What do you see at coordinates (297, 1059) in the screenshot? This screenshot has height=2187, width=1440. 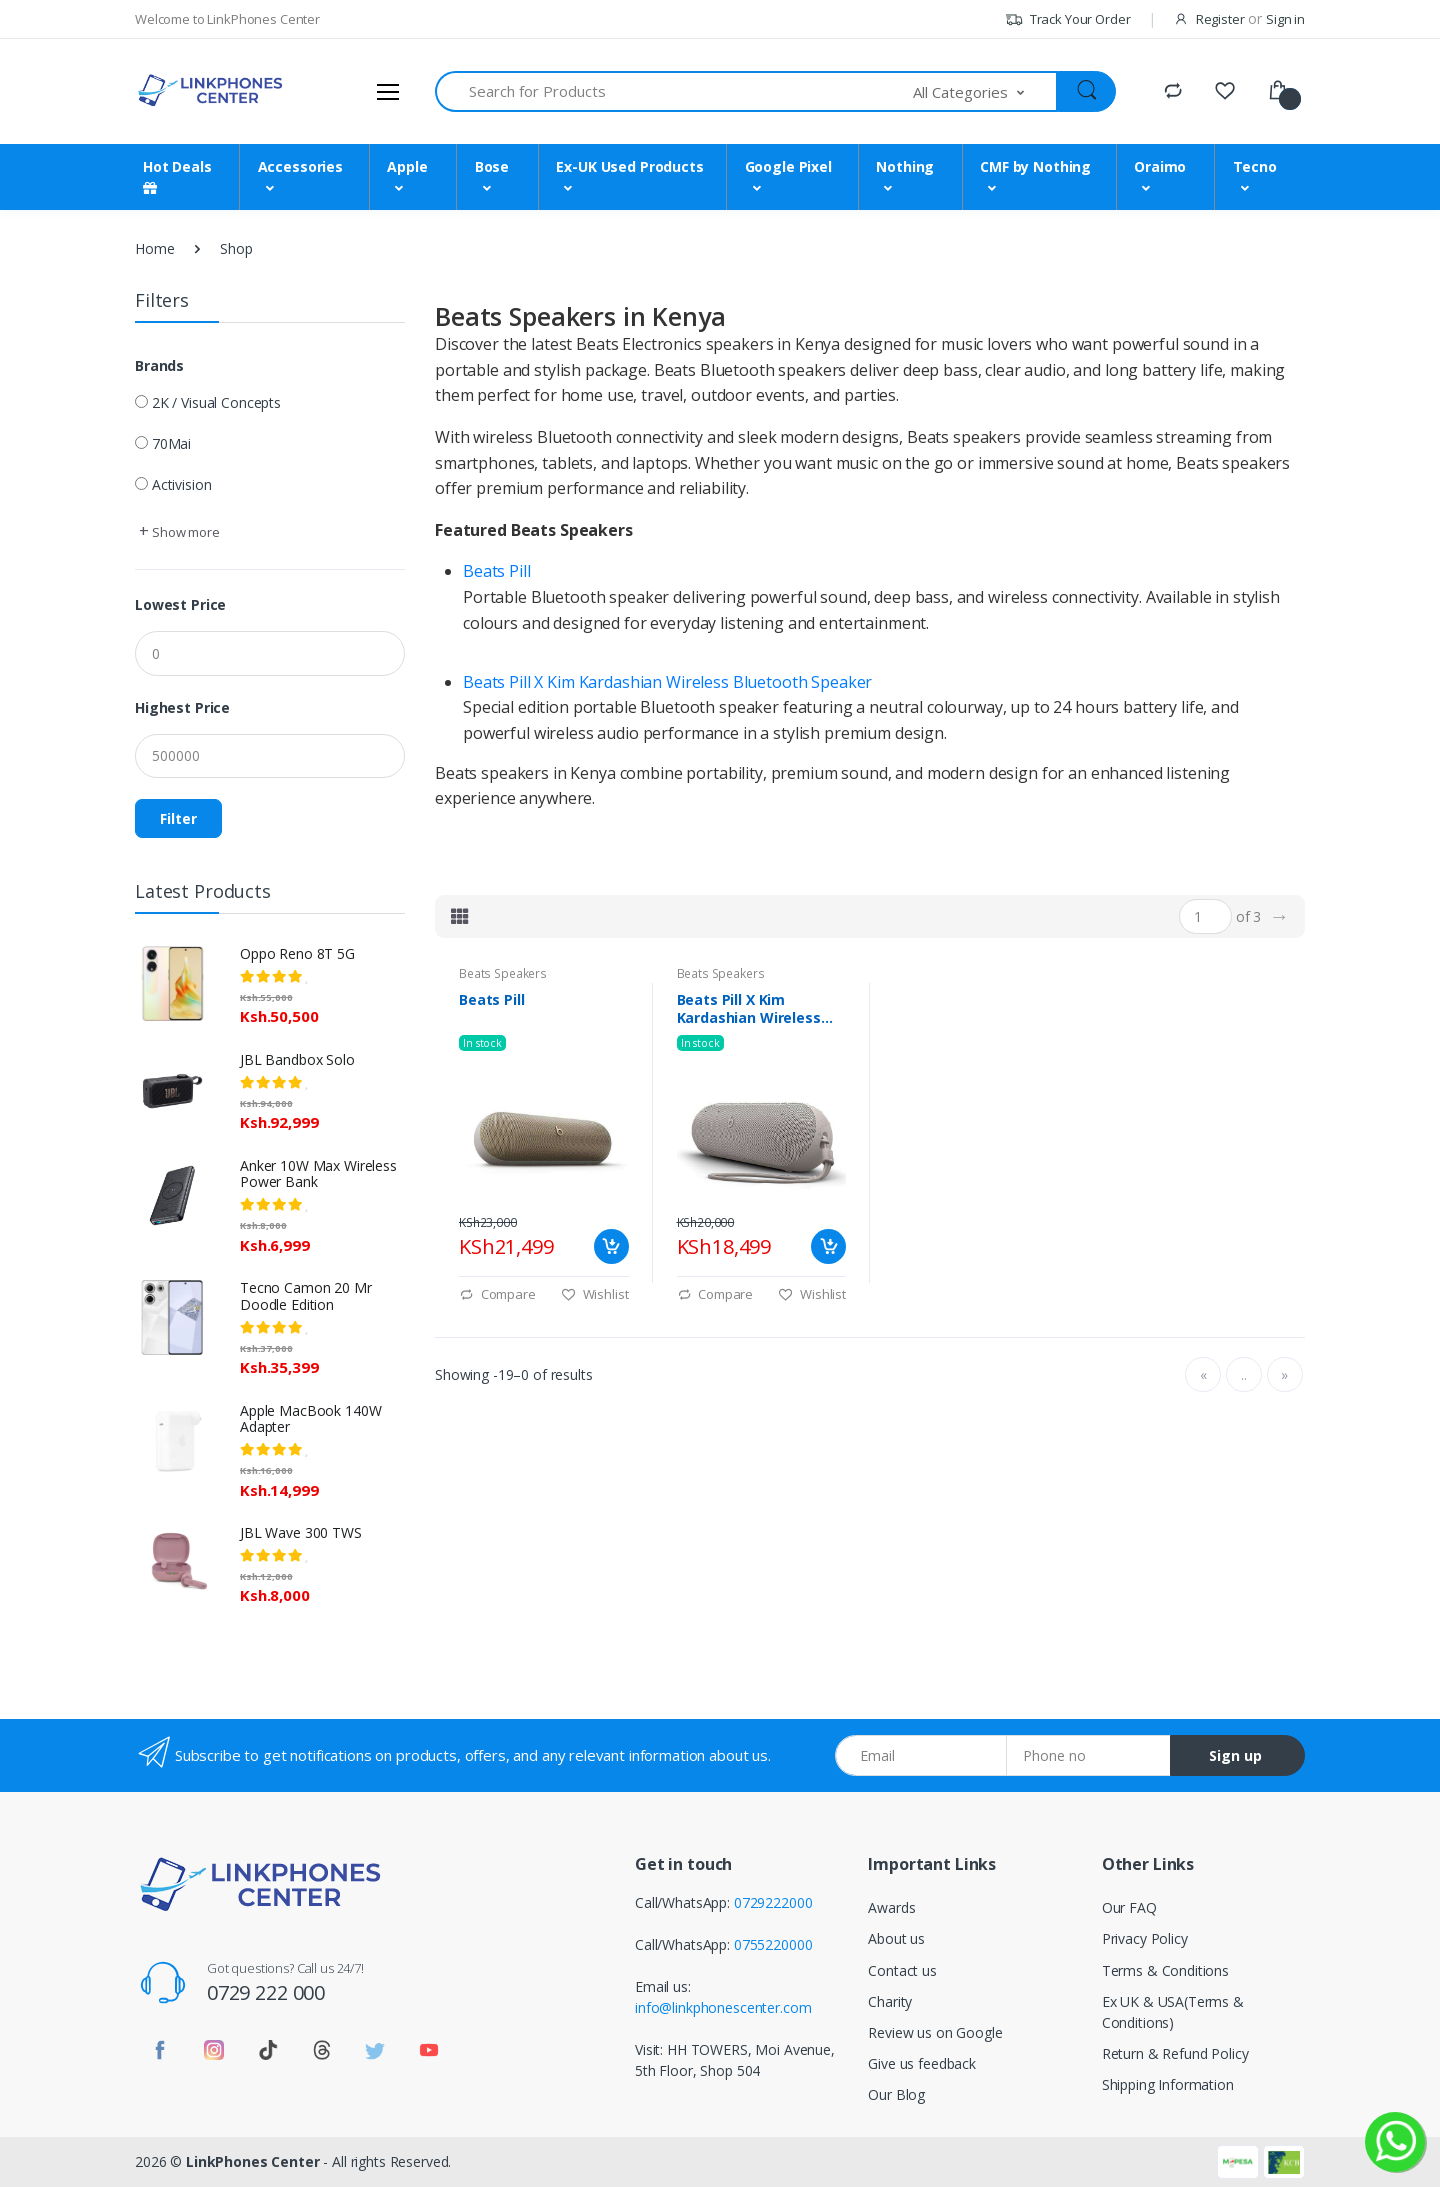 I see `JBL Bandbox Solo` at bounding box center [297, 1059].